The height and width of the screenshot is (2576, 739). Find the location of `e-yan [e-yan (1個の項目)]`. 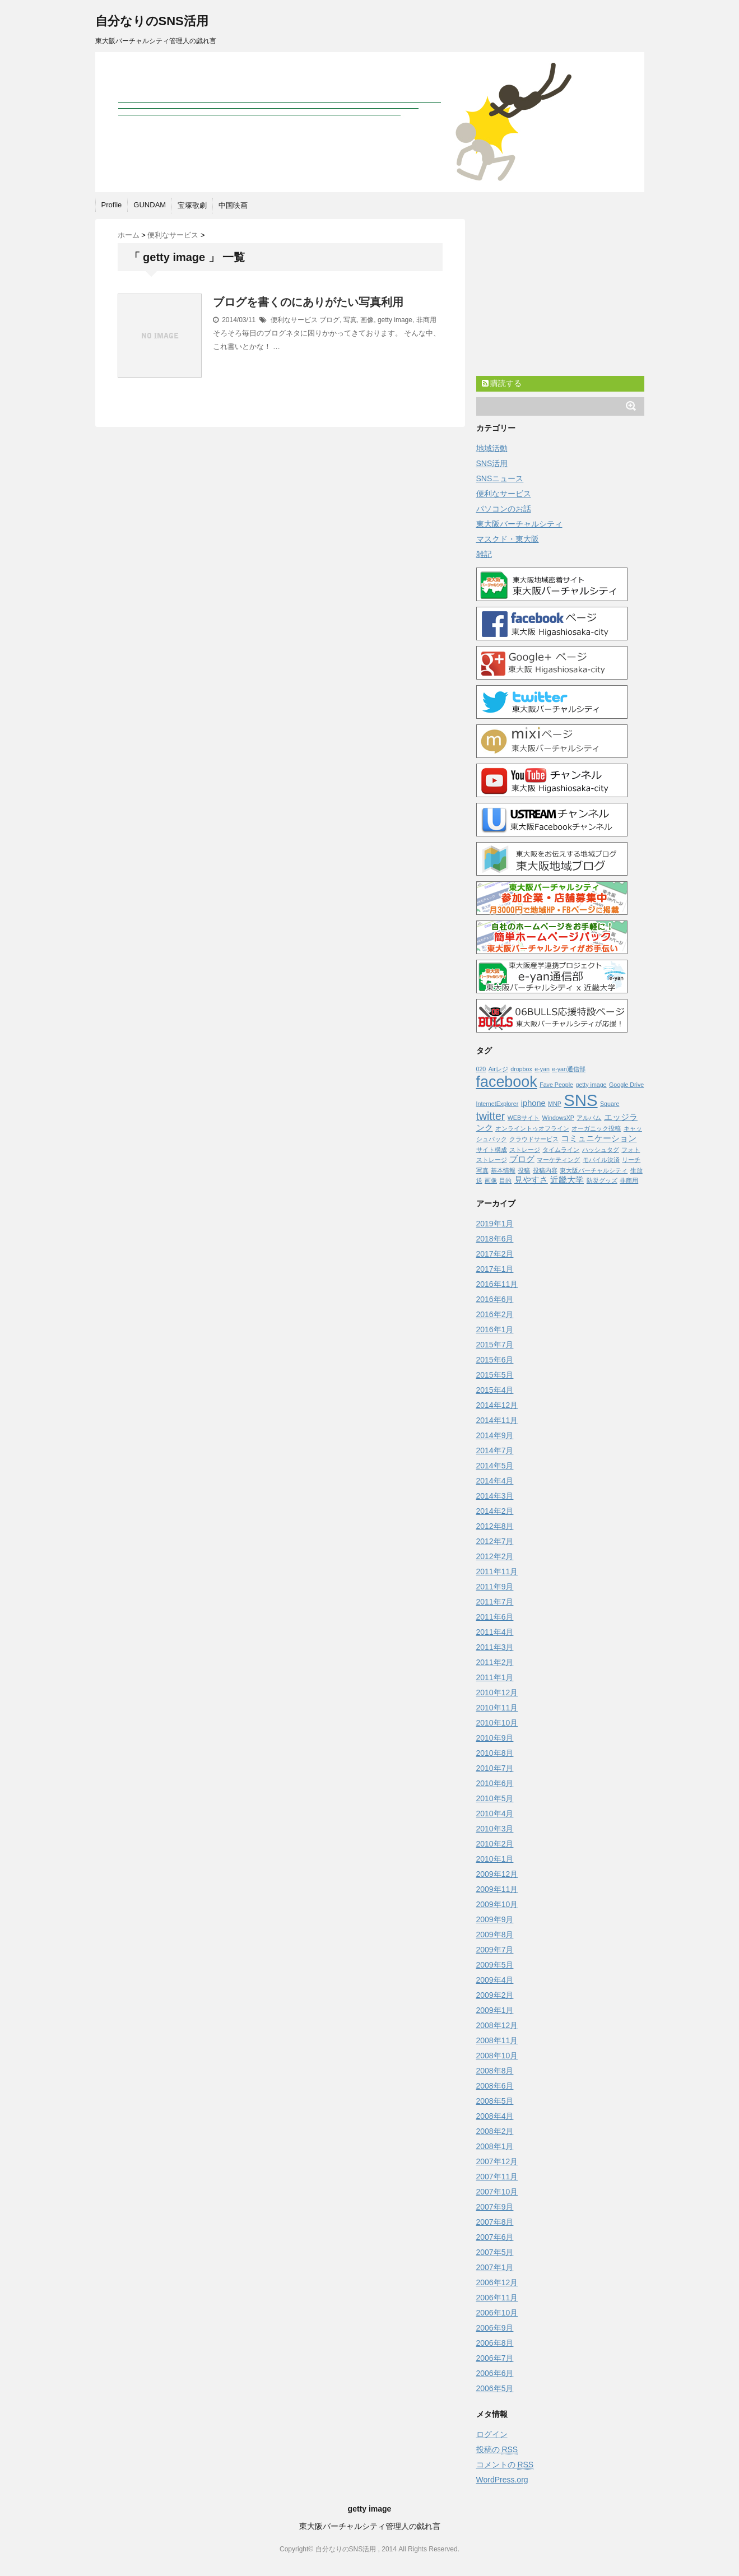

e-yan [e-yan (1個の項目)] is located at coordinates (542, 1069).